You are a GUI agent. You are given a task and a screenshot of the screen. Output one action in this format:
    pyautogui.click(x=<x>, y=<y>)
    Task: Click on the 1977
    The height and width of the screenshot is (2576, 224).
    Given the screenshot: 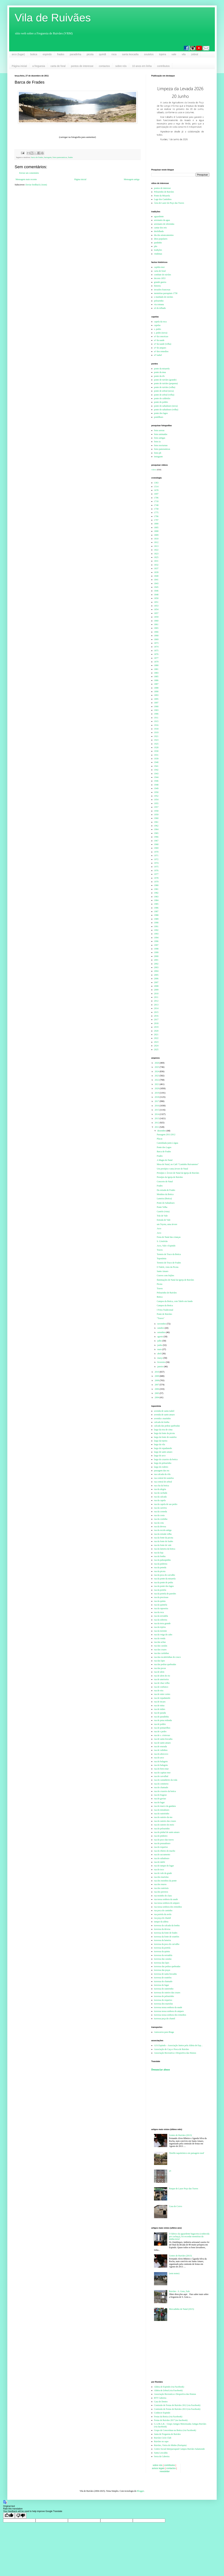 What is the action you would take?
    pyautogui.click(x=156, y=874)
    